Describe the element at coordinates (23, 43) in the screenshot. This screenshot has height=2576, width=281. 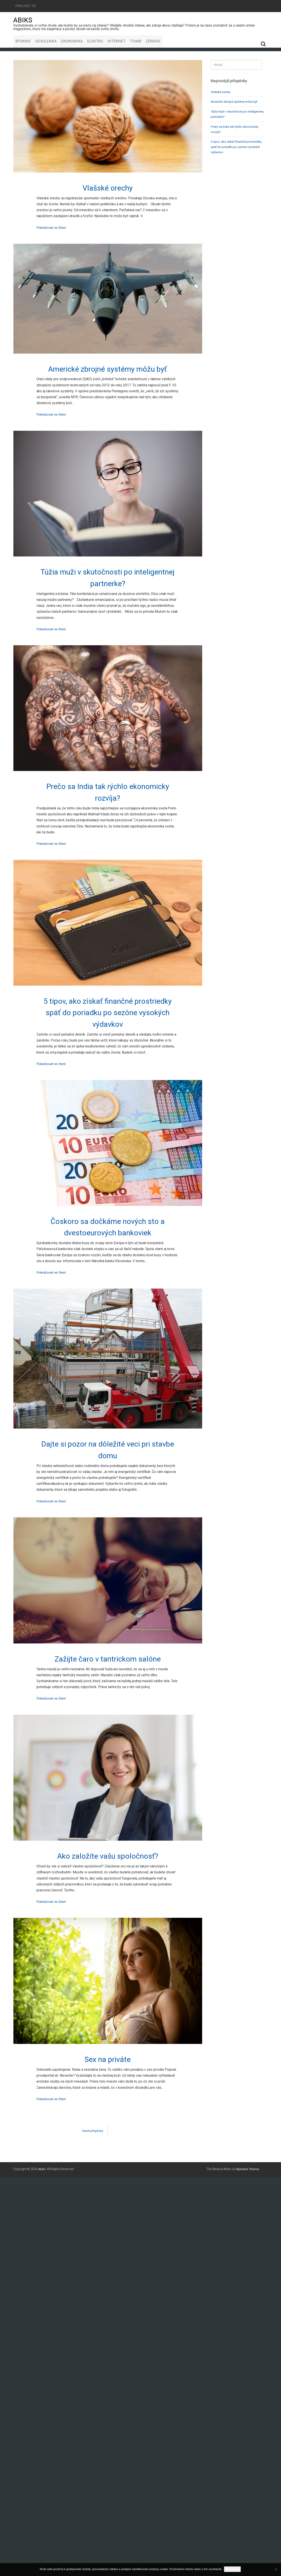
I see `Bývanie` at that location.